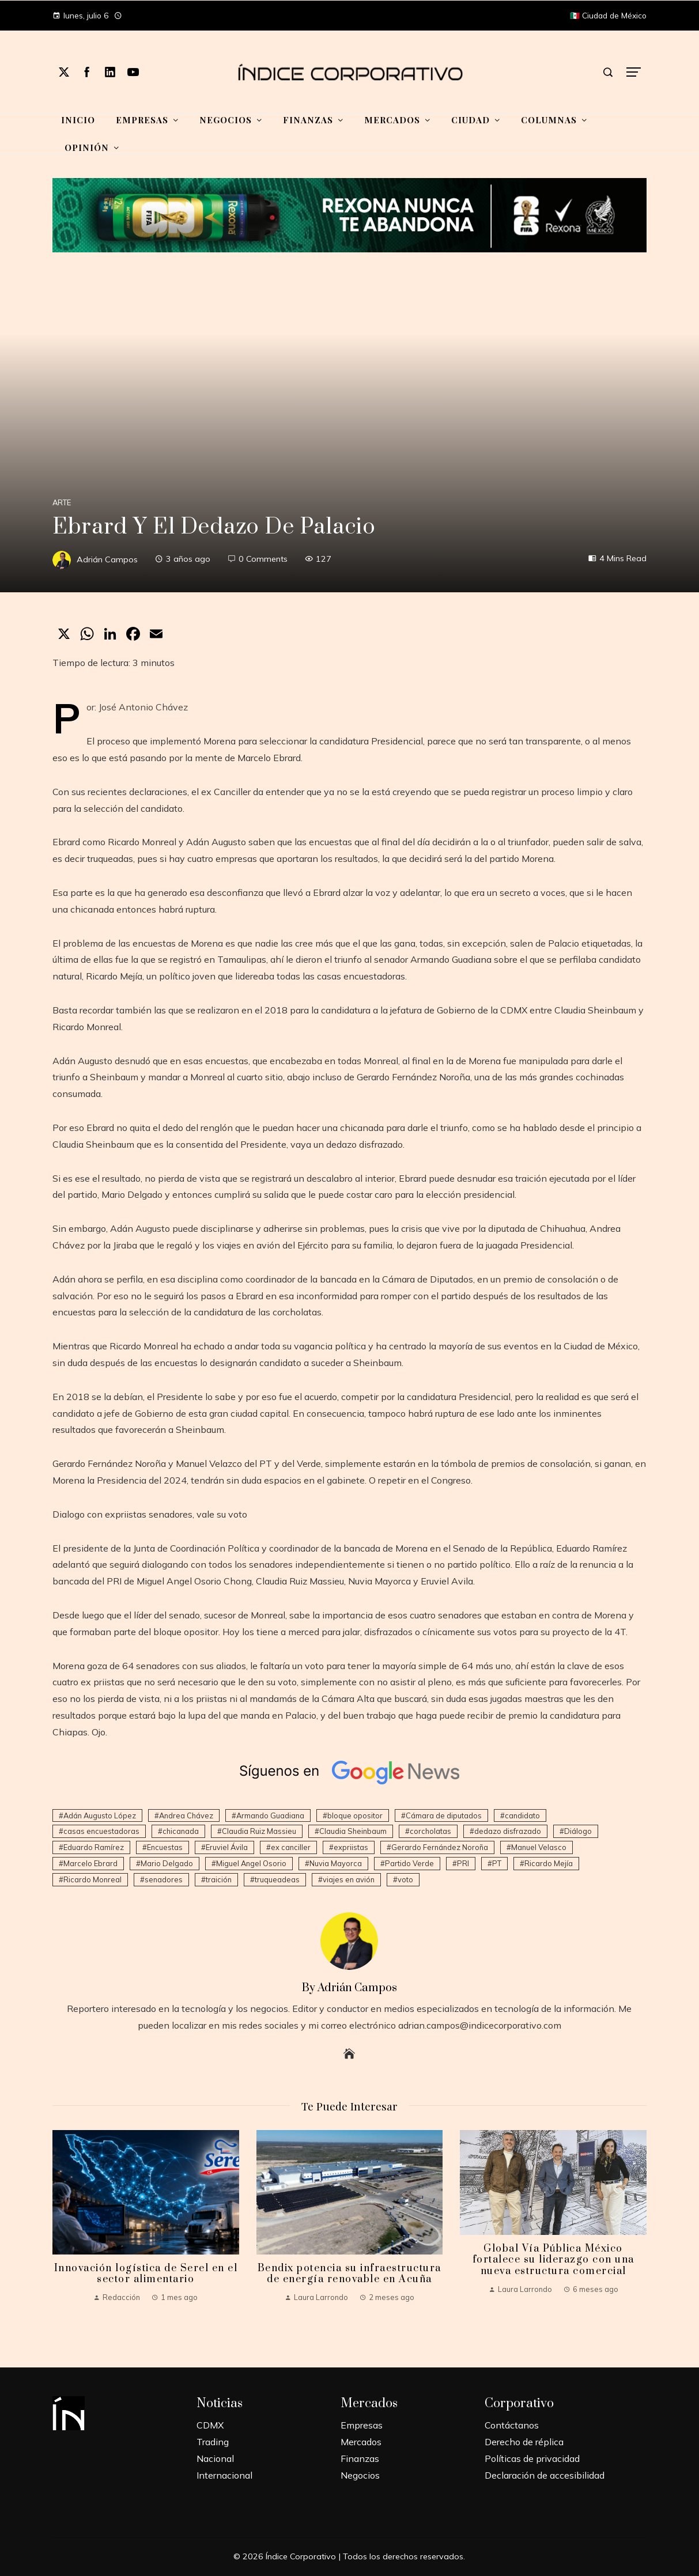 Image resolution: width=699 pixels, height=2576 pixels. Describe the element at coordinates (167, 1863) in the screenshot. I see `Mario Delgado` at that location.